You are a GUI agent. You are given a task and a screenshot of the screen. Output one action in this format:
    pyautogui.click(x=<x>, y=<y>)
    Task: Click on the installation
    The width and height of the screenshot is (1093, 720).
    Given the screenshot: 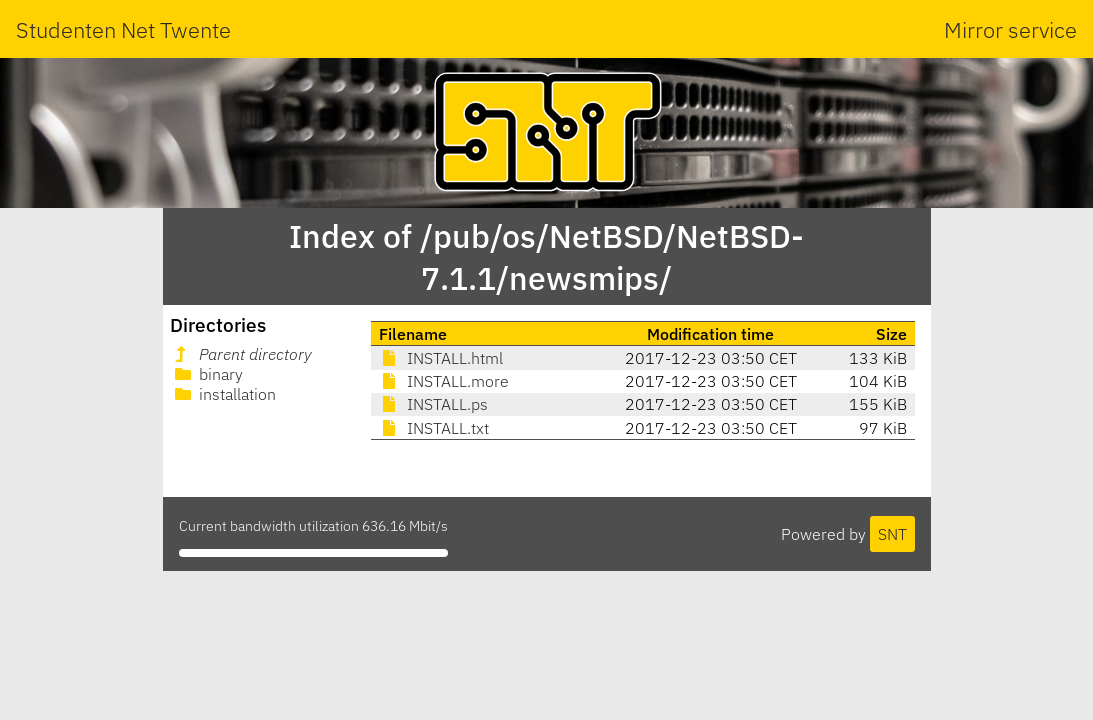 What is the action you would take?
    pyautogui.click(x=223, y=394)
    